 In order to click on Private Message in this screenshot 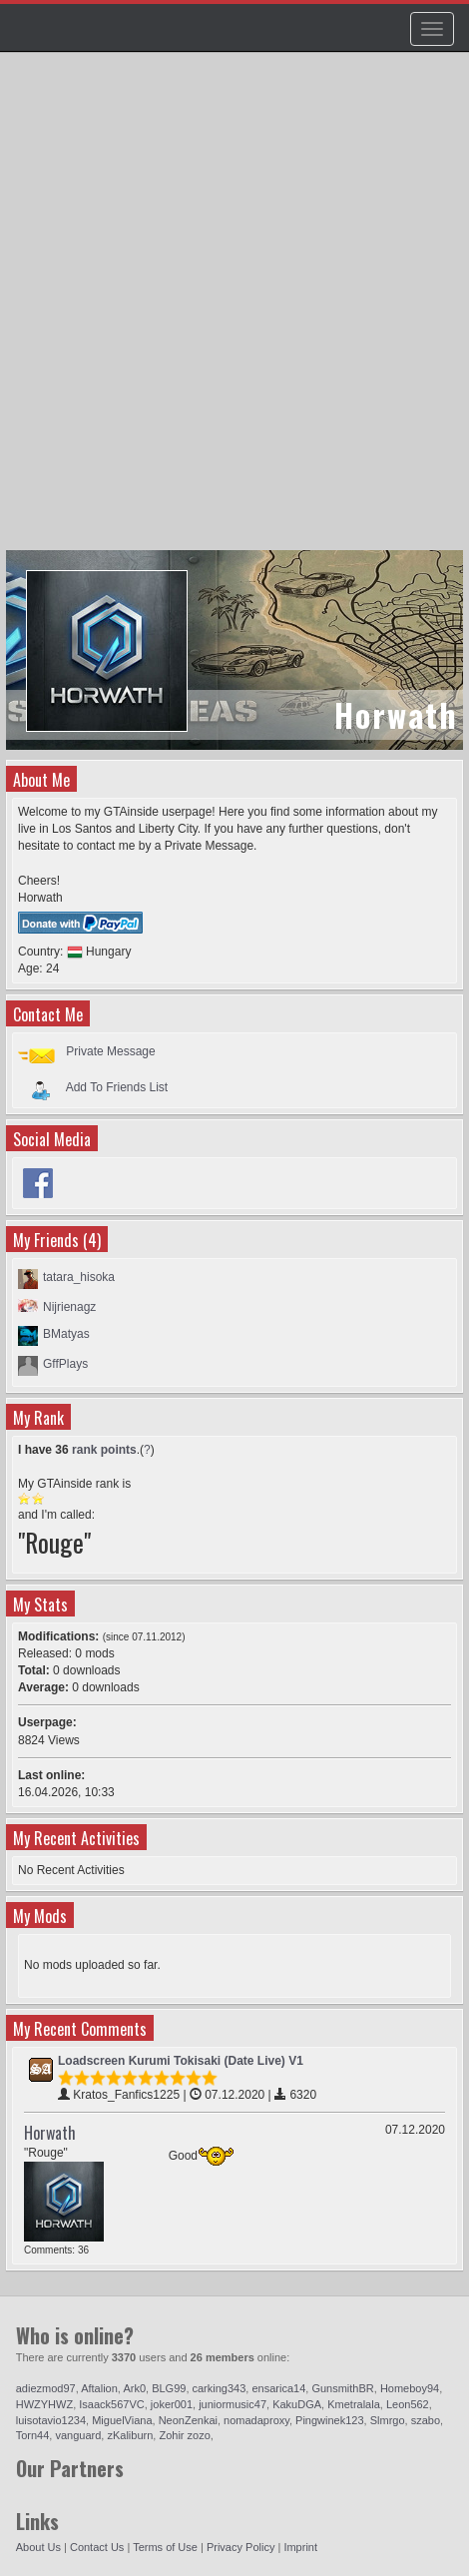, I will do `click(110, 1051)`.